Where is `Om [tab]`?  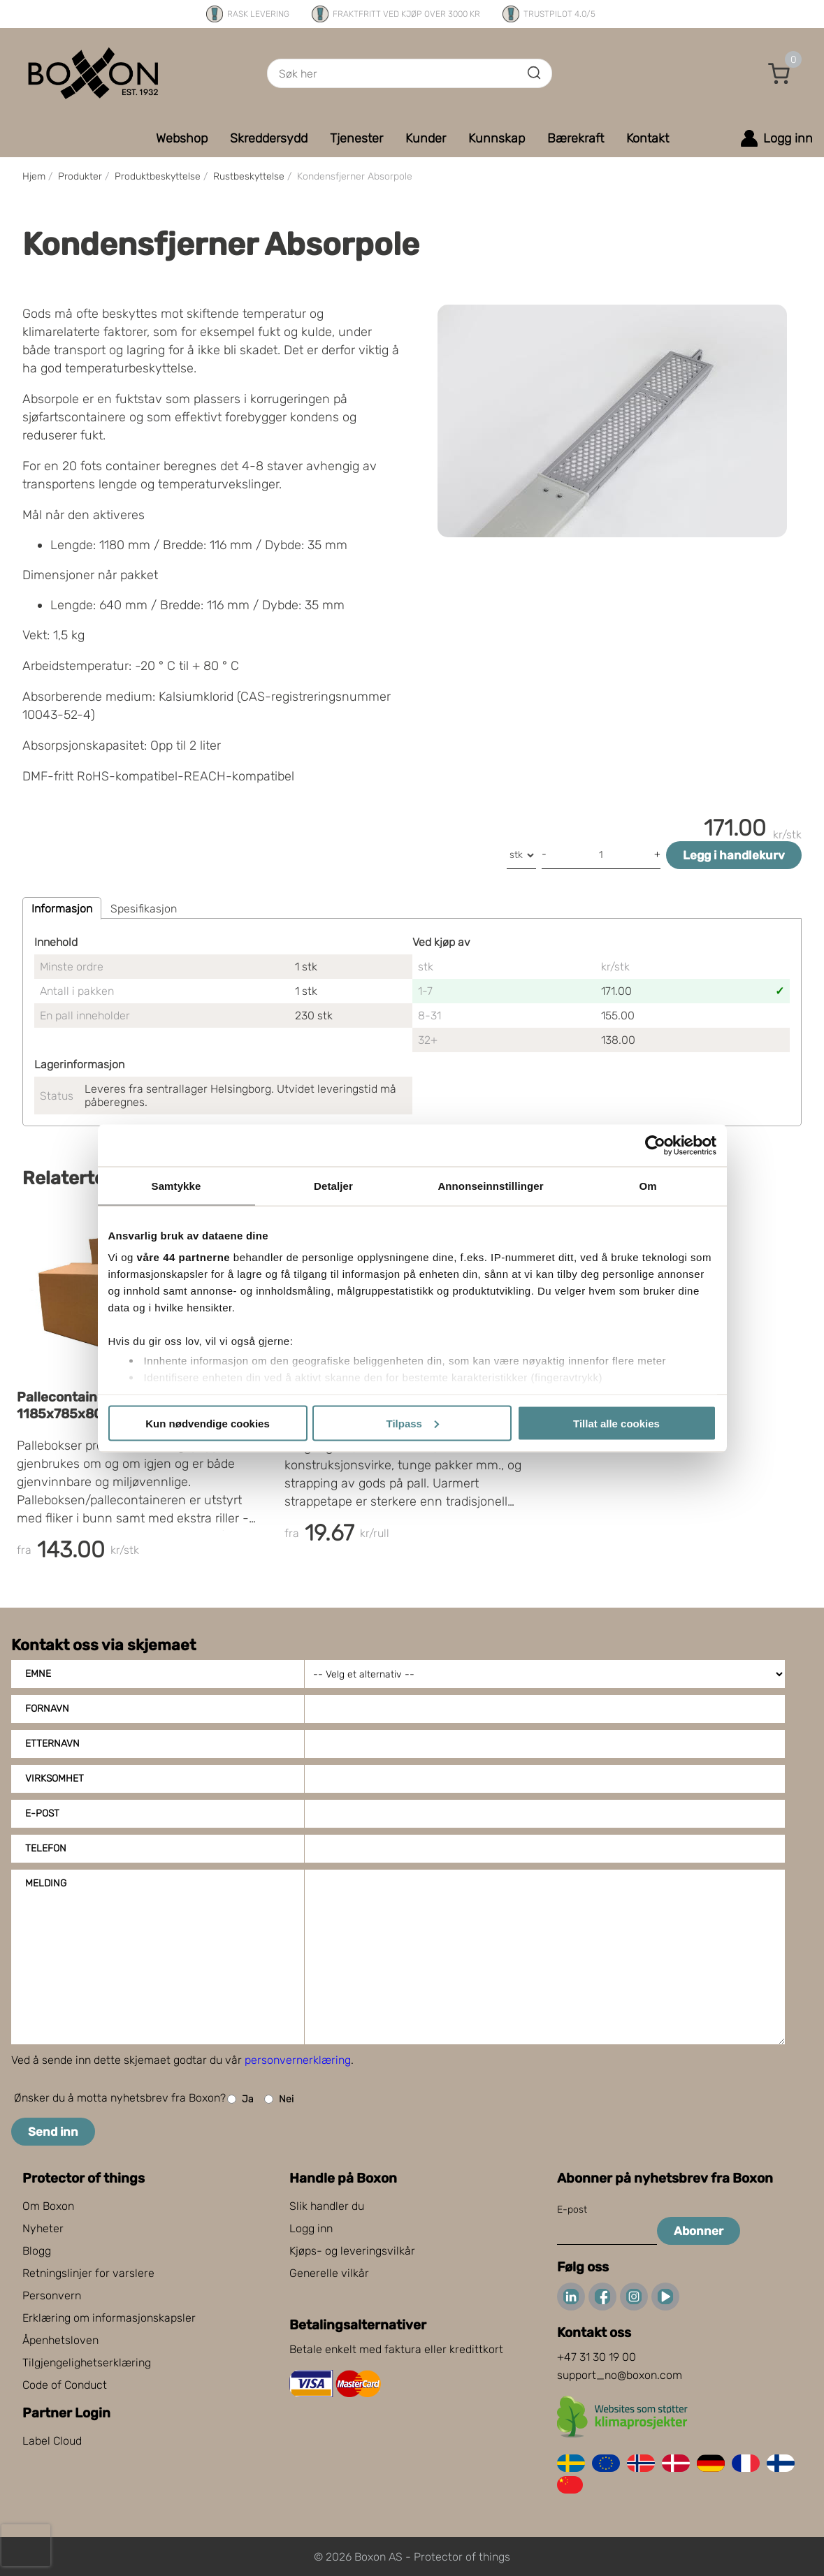 Om [tab] is located at coordinates (647, 1185).